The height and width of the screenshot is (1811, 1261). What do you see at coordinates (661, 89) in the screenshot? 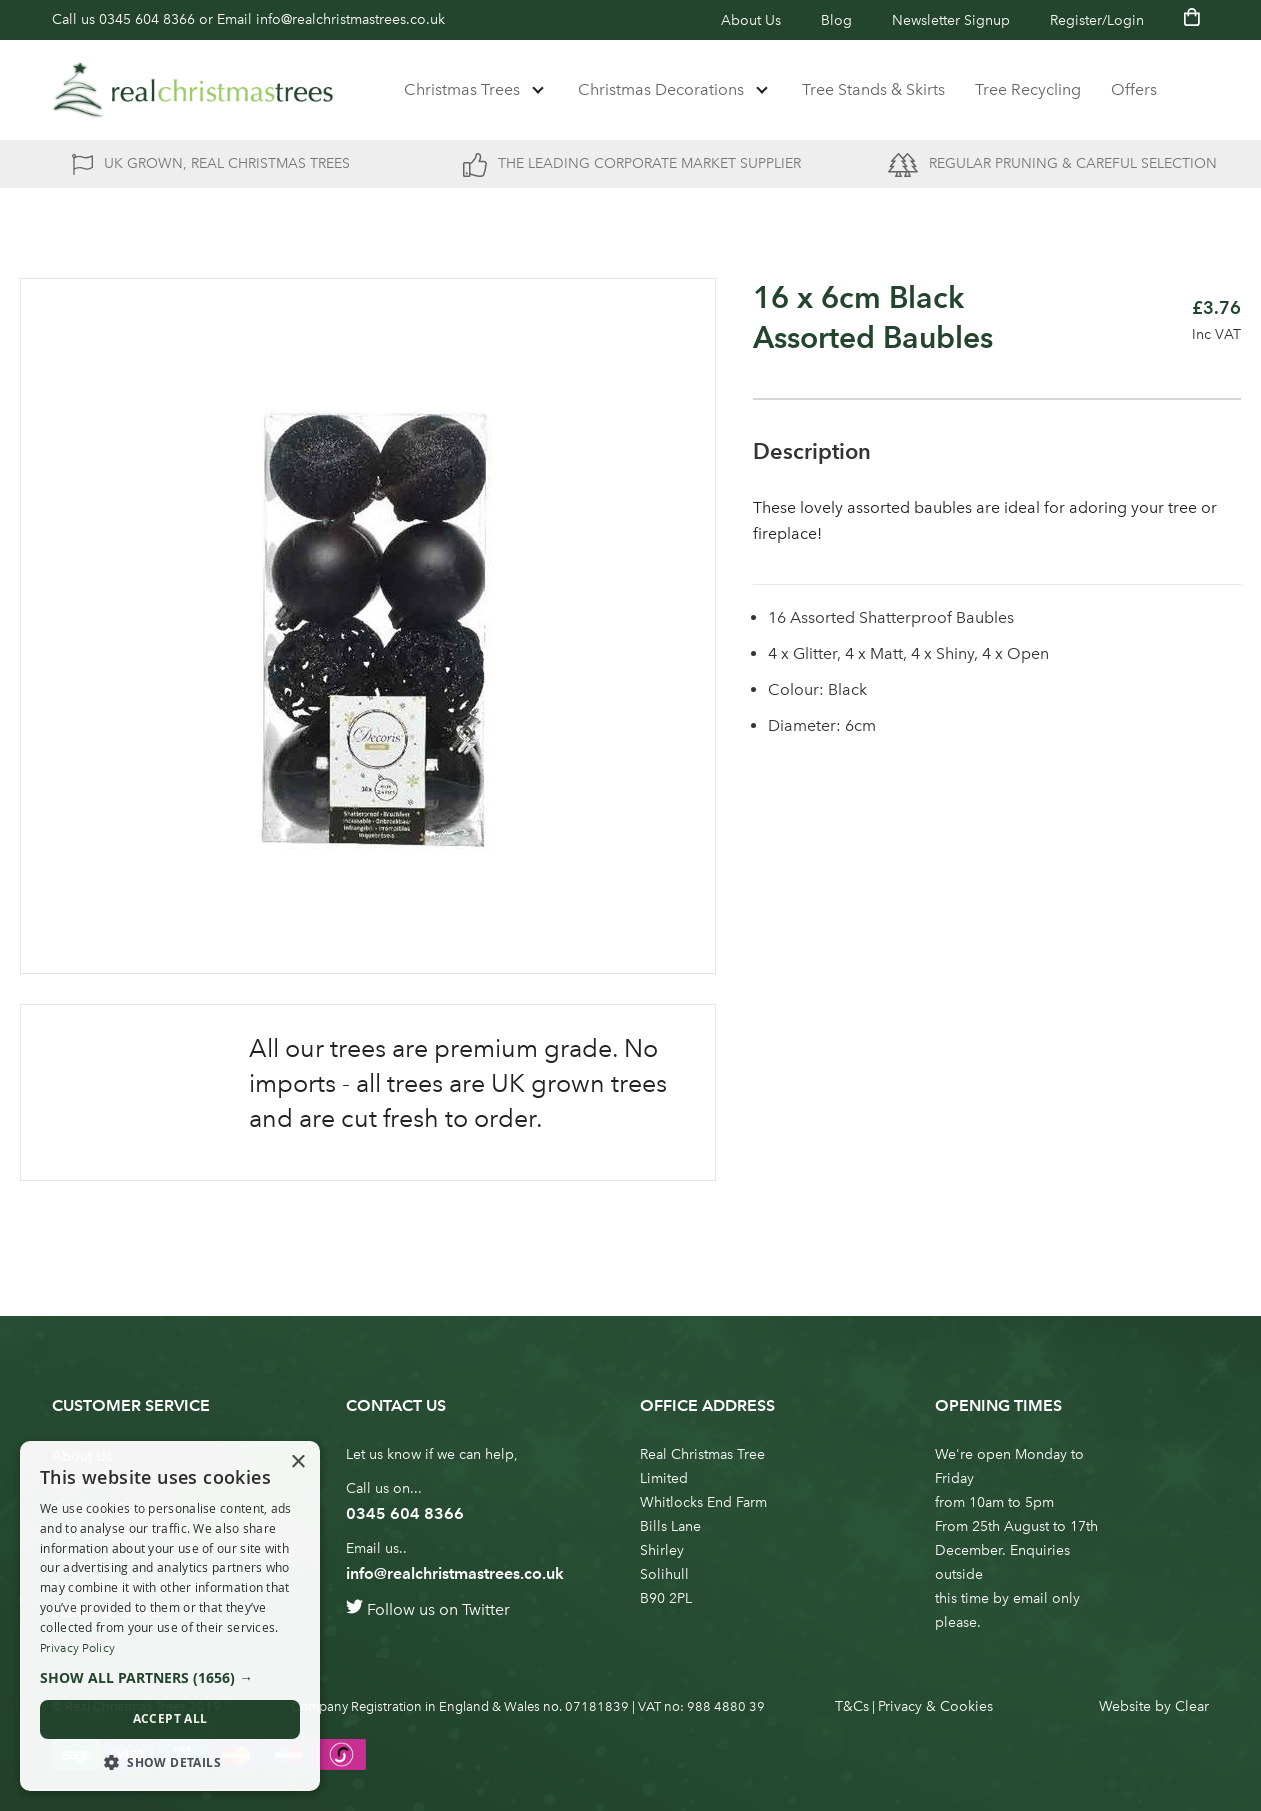
I see `Christmas Decorations` at bounding box center [661, 89].